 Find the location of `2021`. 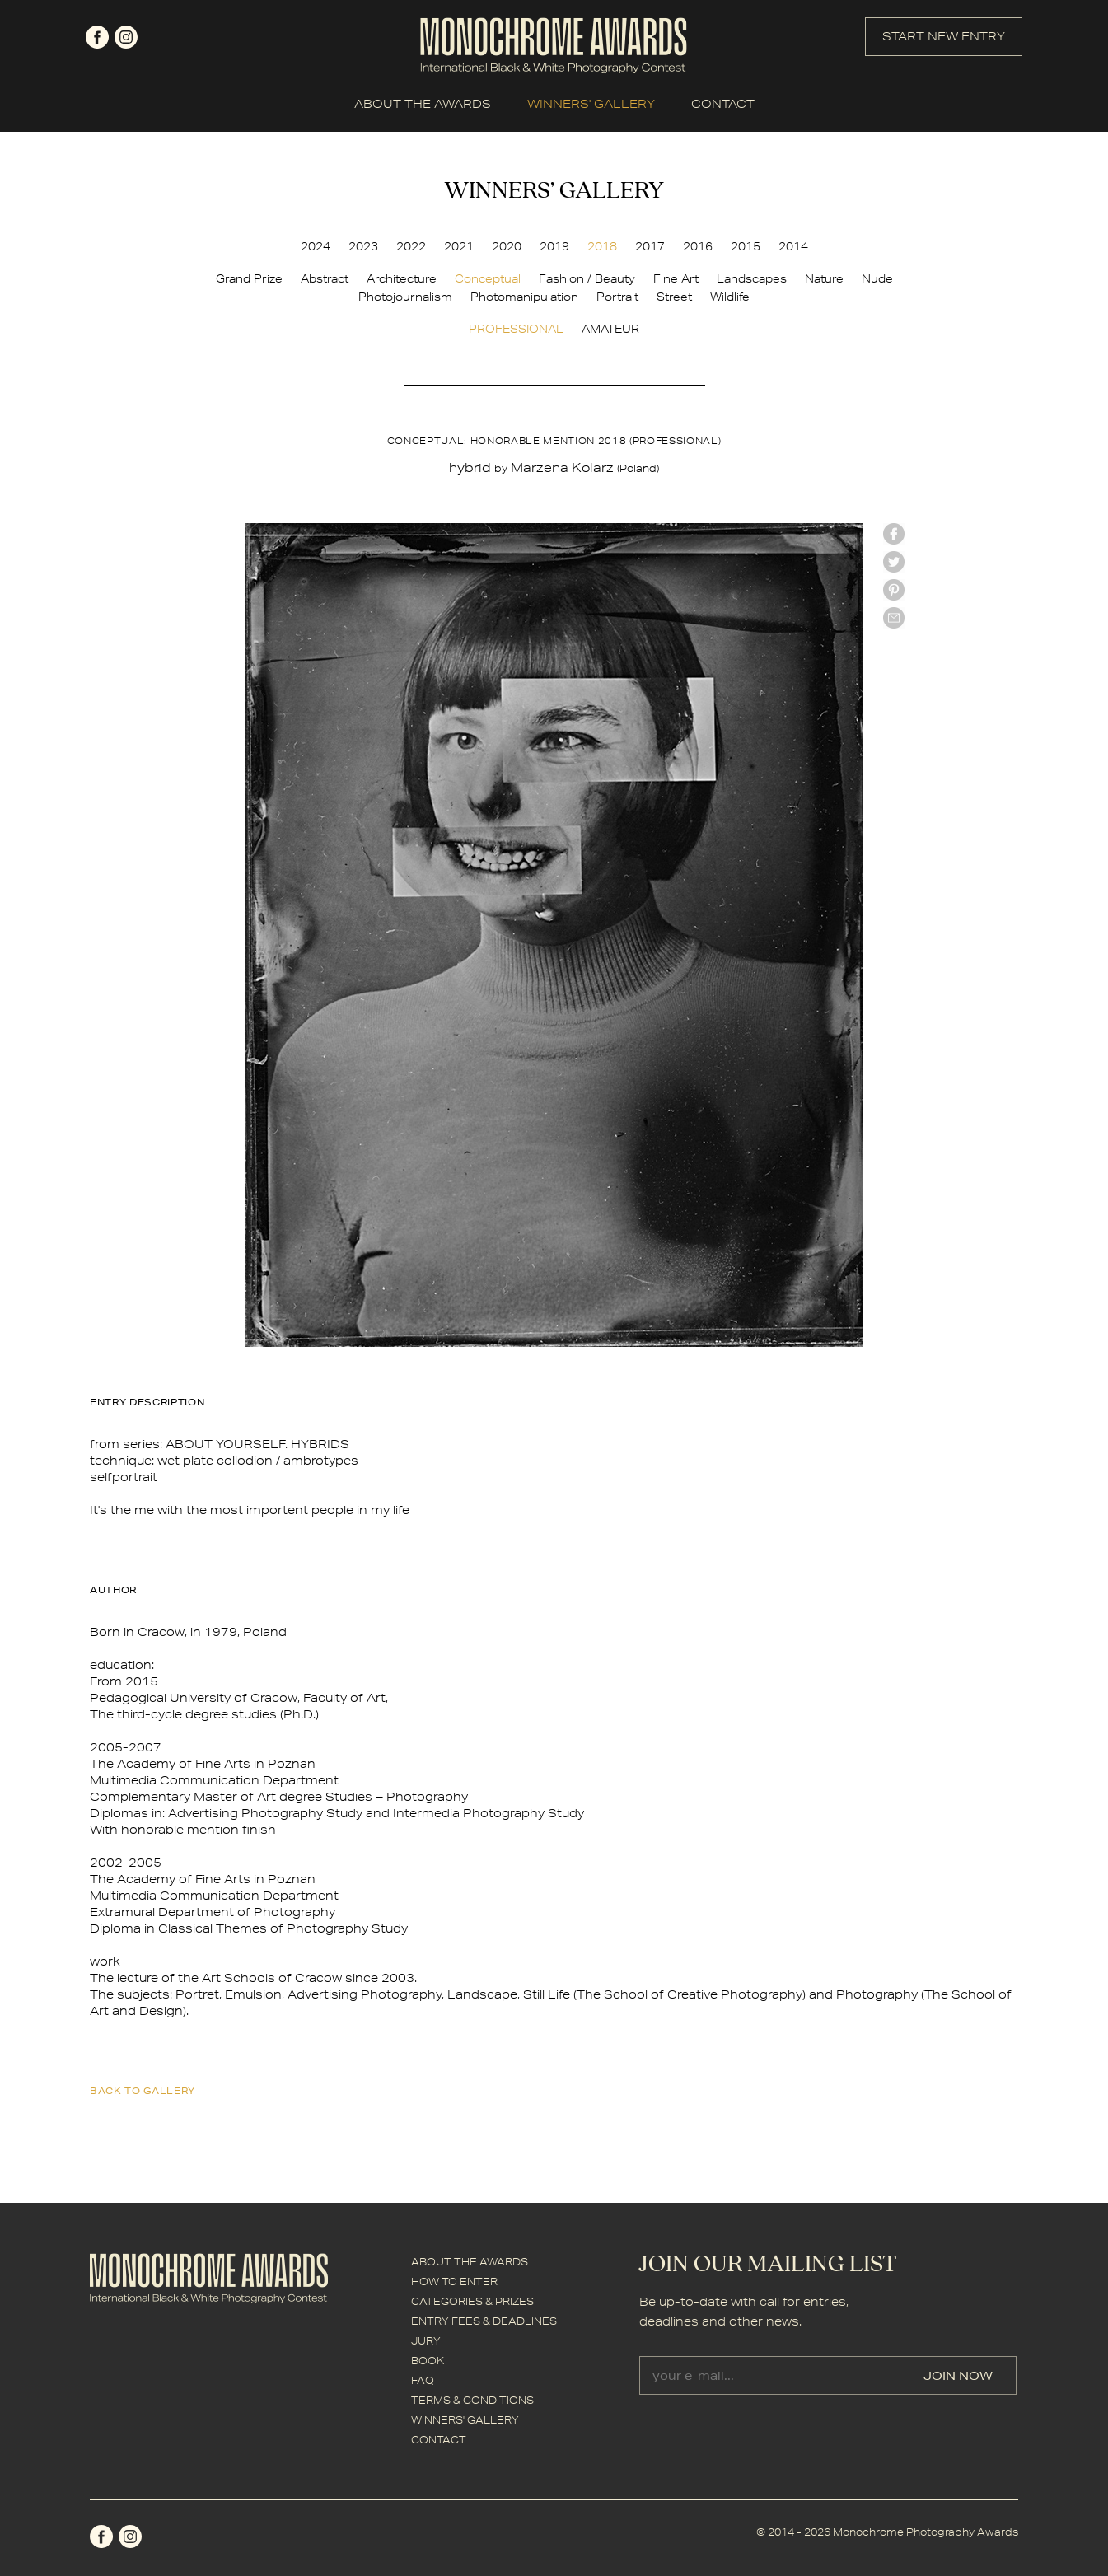

2021 is located at coordinates (459, 246).